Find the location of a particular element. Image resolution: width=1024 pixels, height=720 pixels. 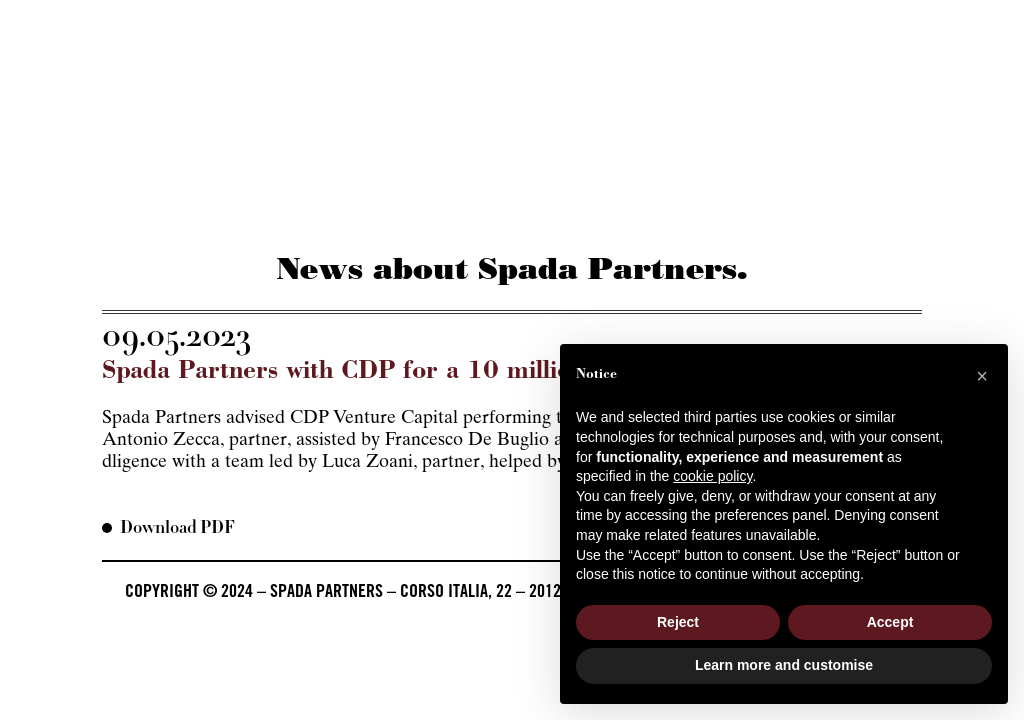

Reject [button] is located at coordinates (678, 622).